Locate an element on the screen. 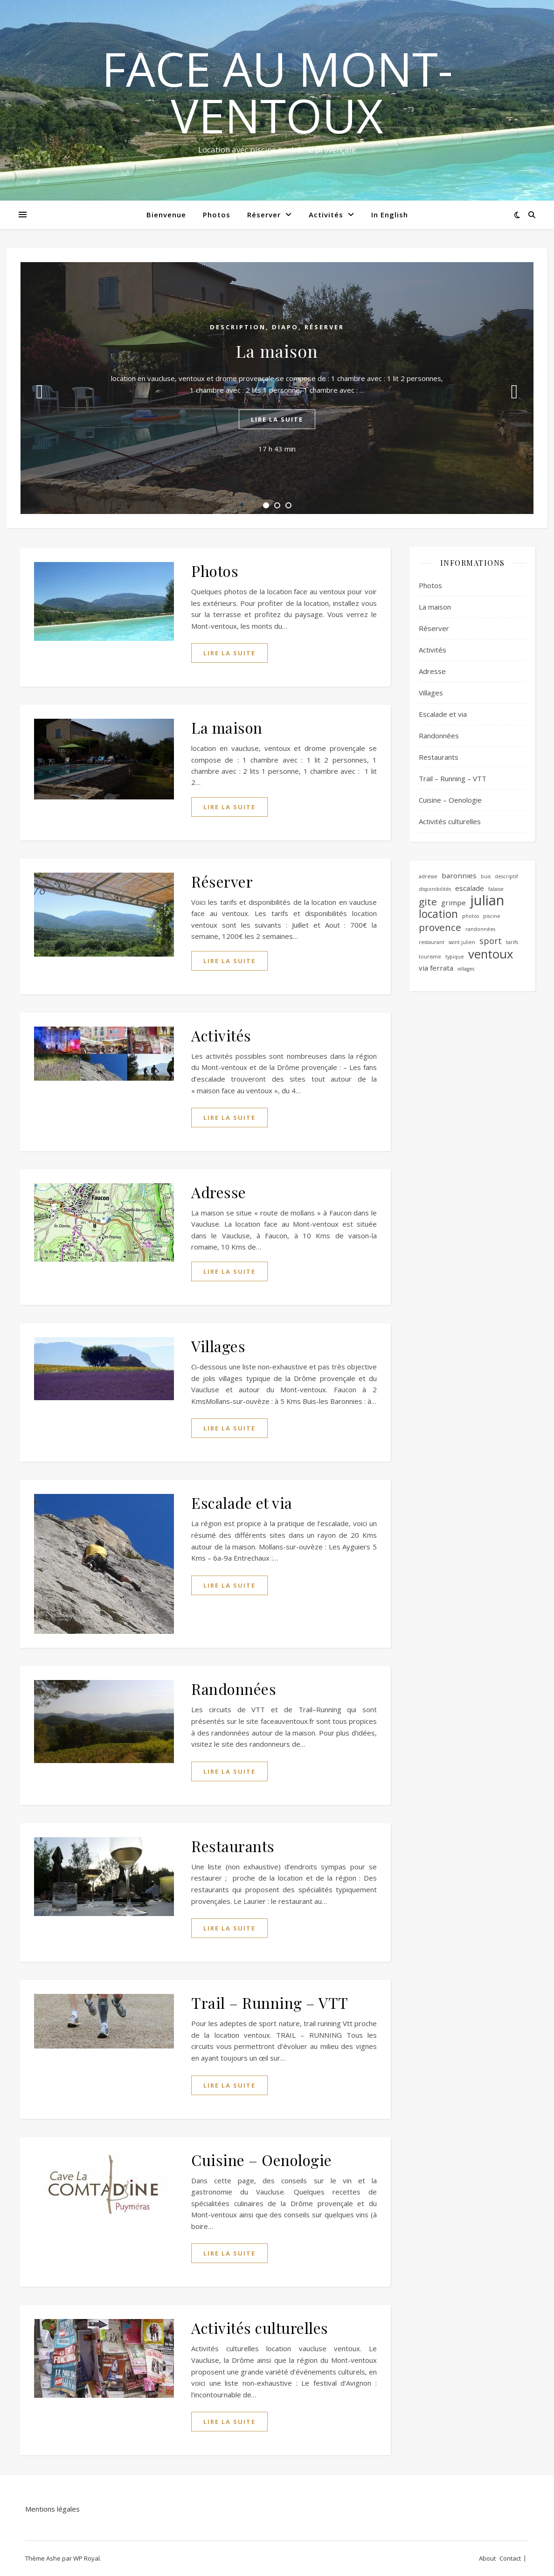  Face au mont-ventoux is located at coordinates (277, 92).